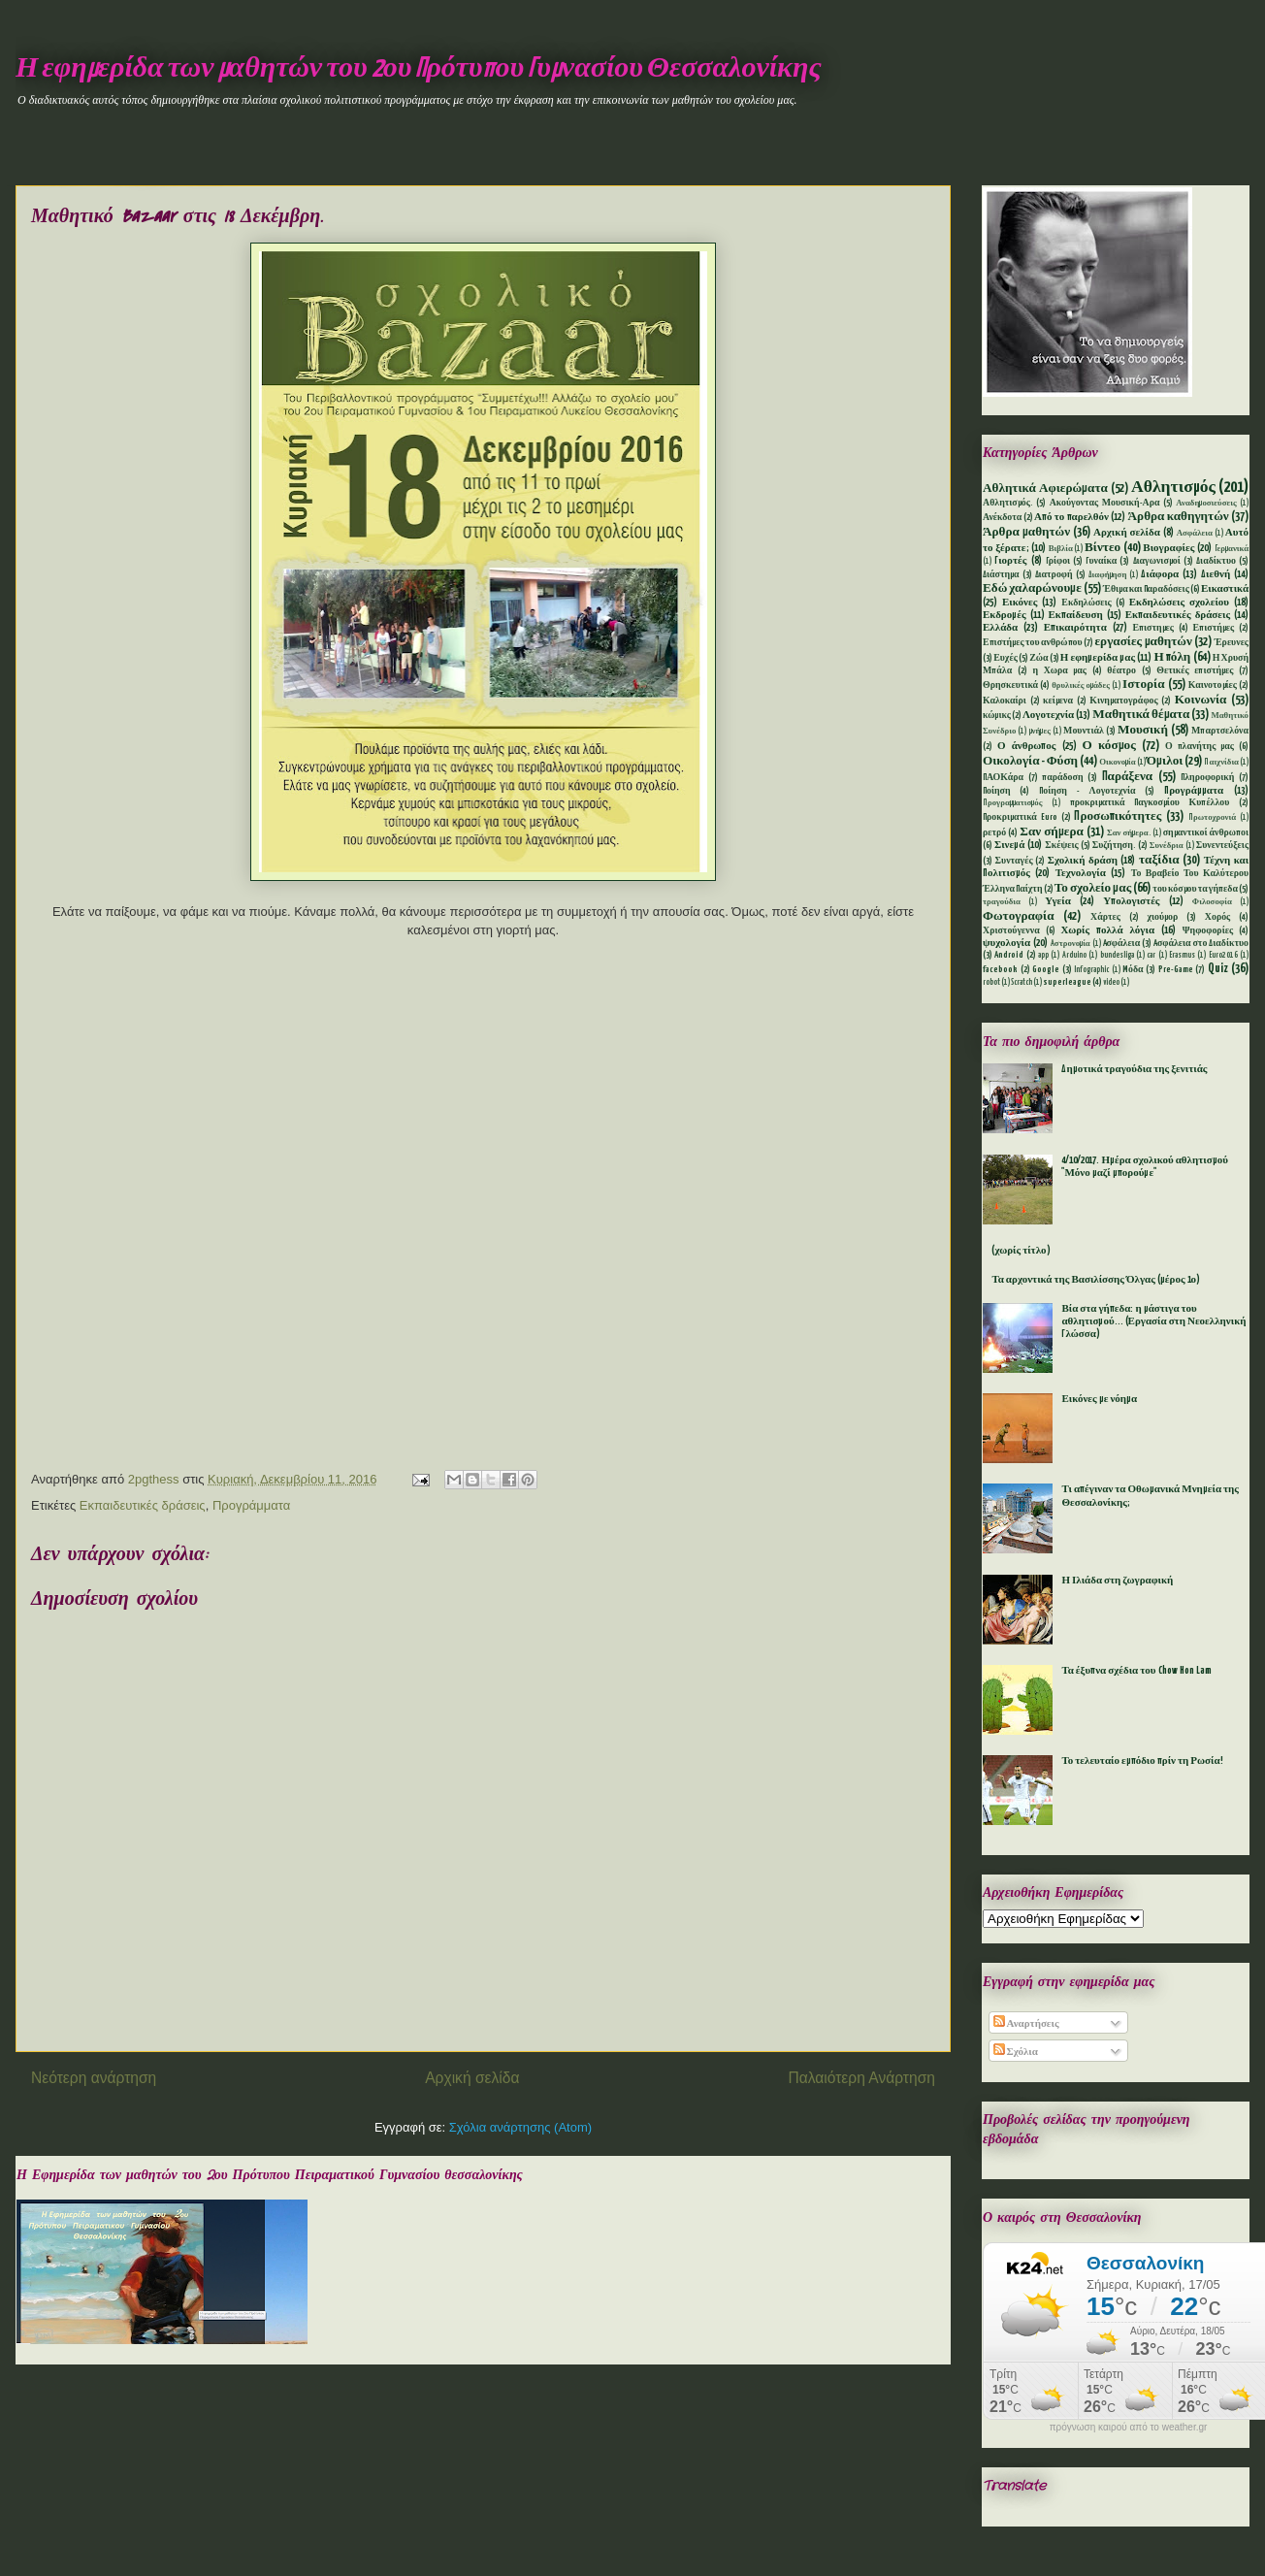  Describe the element at coordinates (1146, 589) in the screenshot. I see `Έθιμα και Παραδόσεις` at that location.